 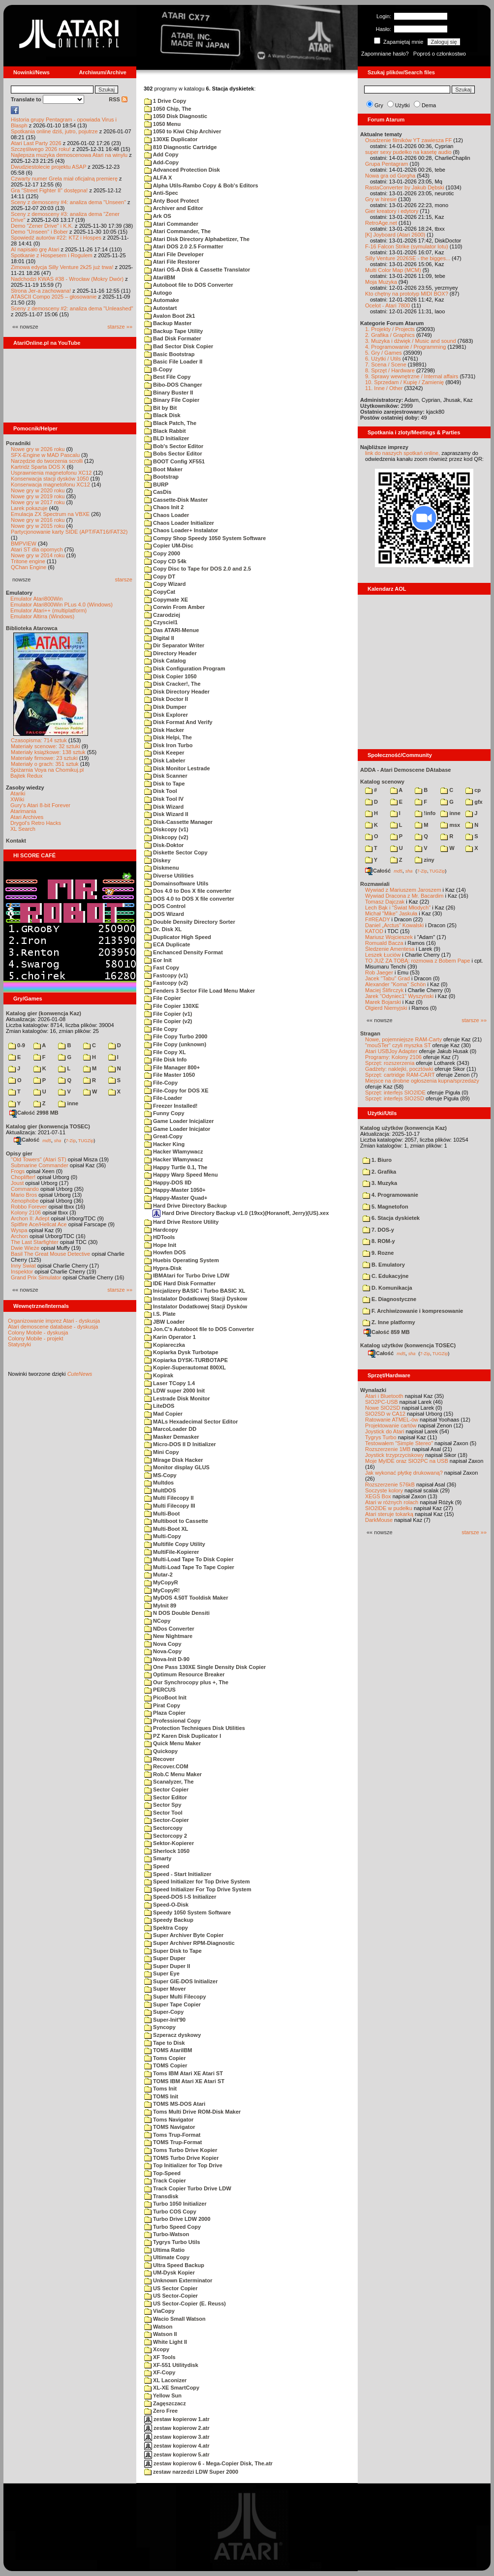 I want to click on KATOD, so click(x=374, y=931).